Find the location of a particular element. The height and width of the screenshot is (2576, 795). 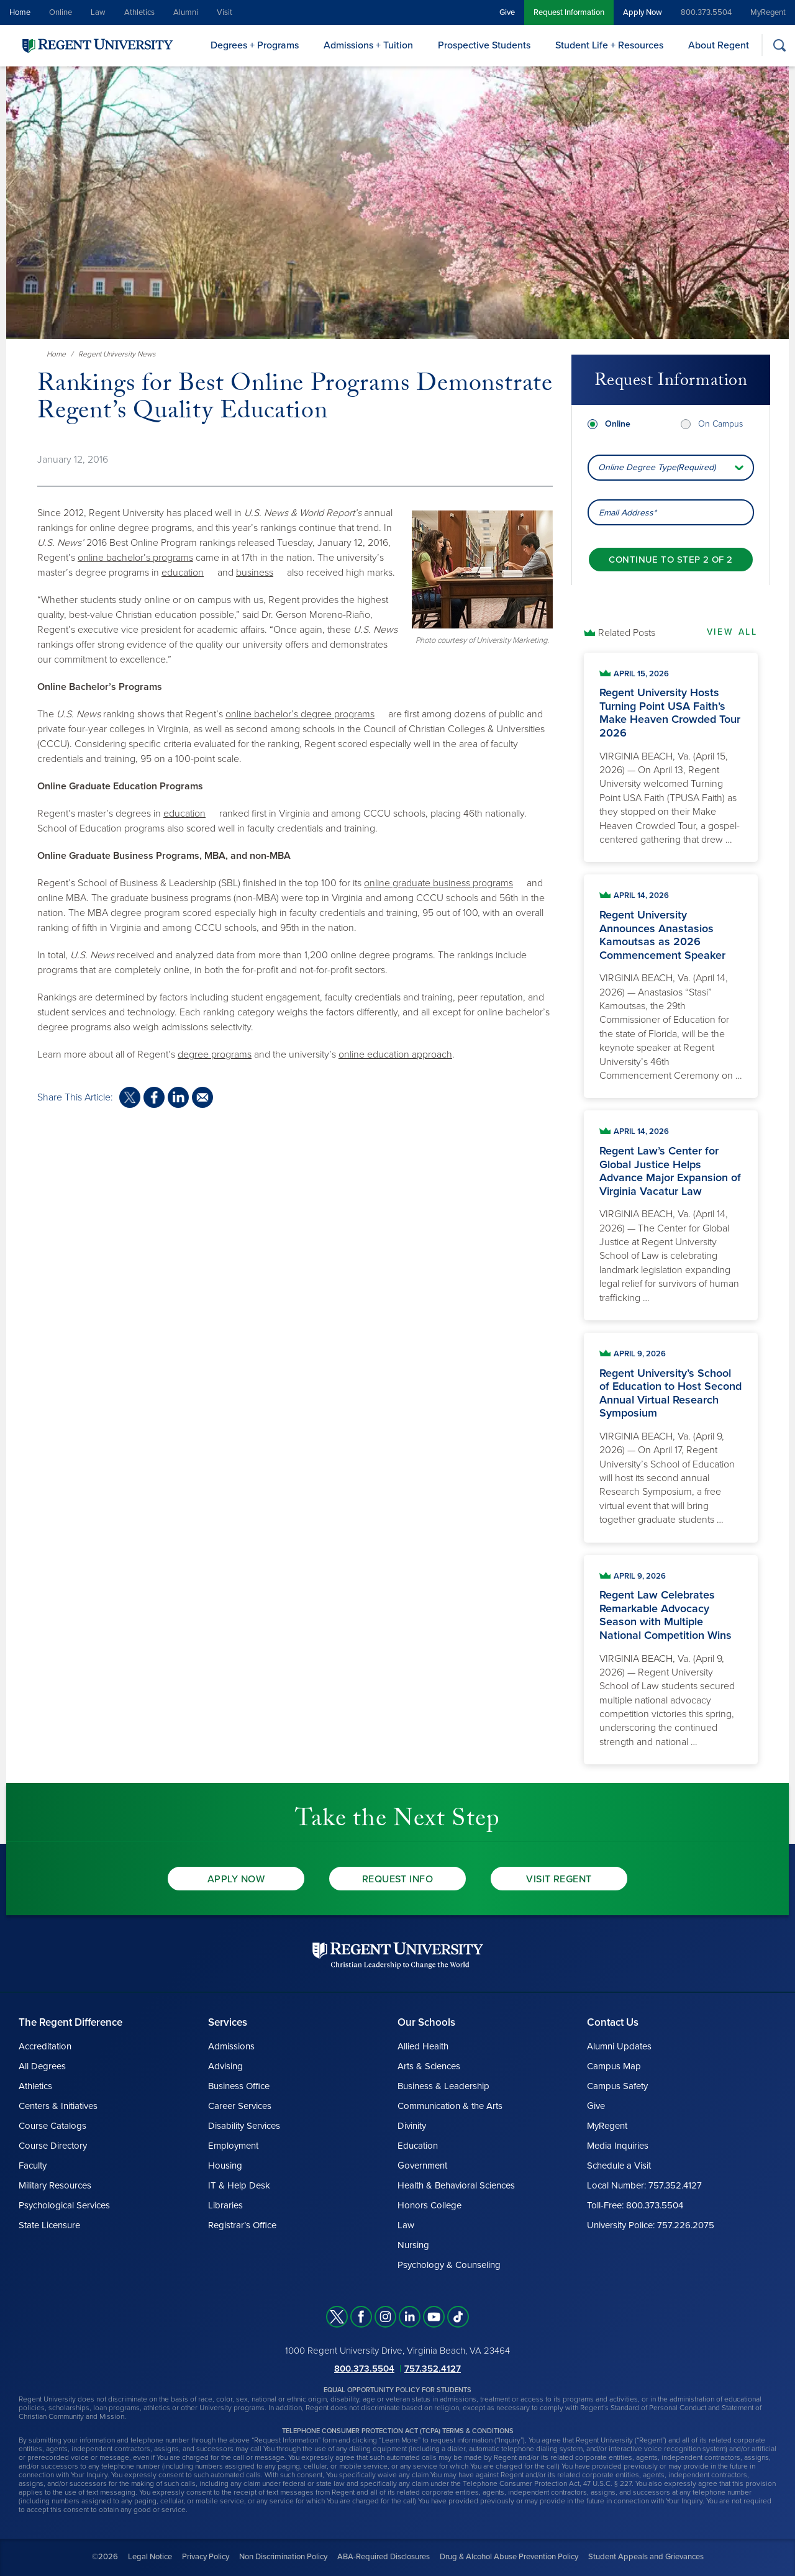

Athletics is located at coordinates (139, 12).